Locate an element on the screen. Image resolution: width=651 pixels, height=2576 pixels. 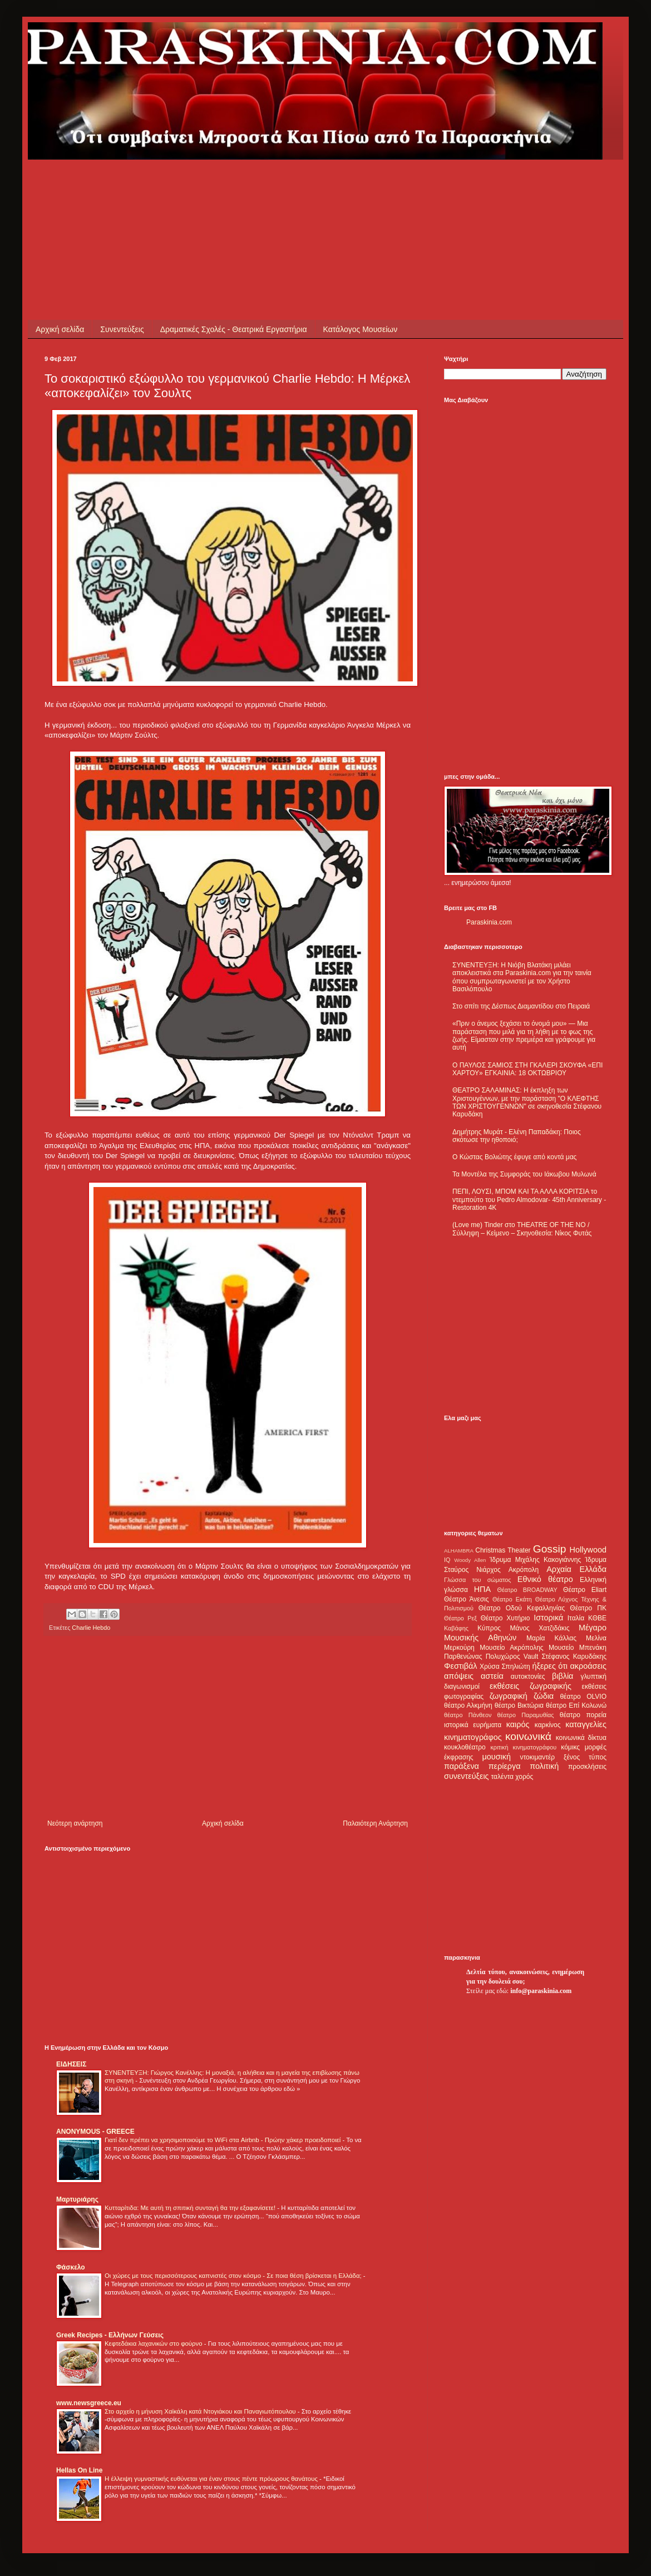
κόμικς is located at coordinates (570, 1747).